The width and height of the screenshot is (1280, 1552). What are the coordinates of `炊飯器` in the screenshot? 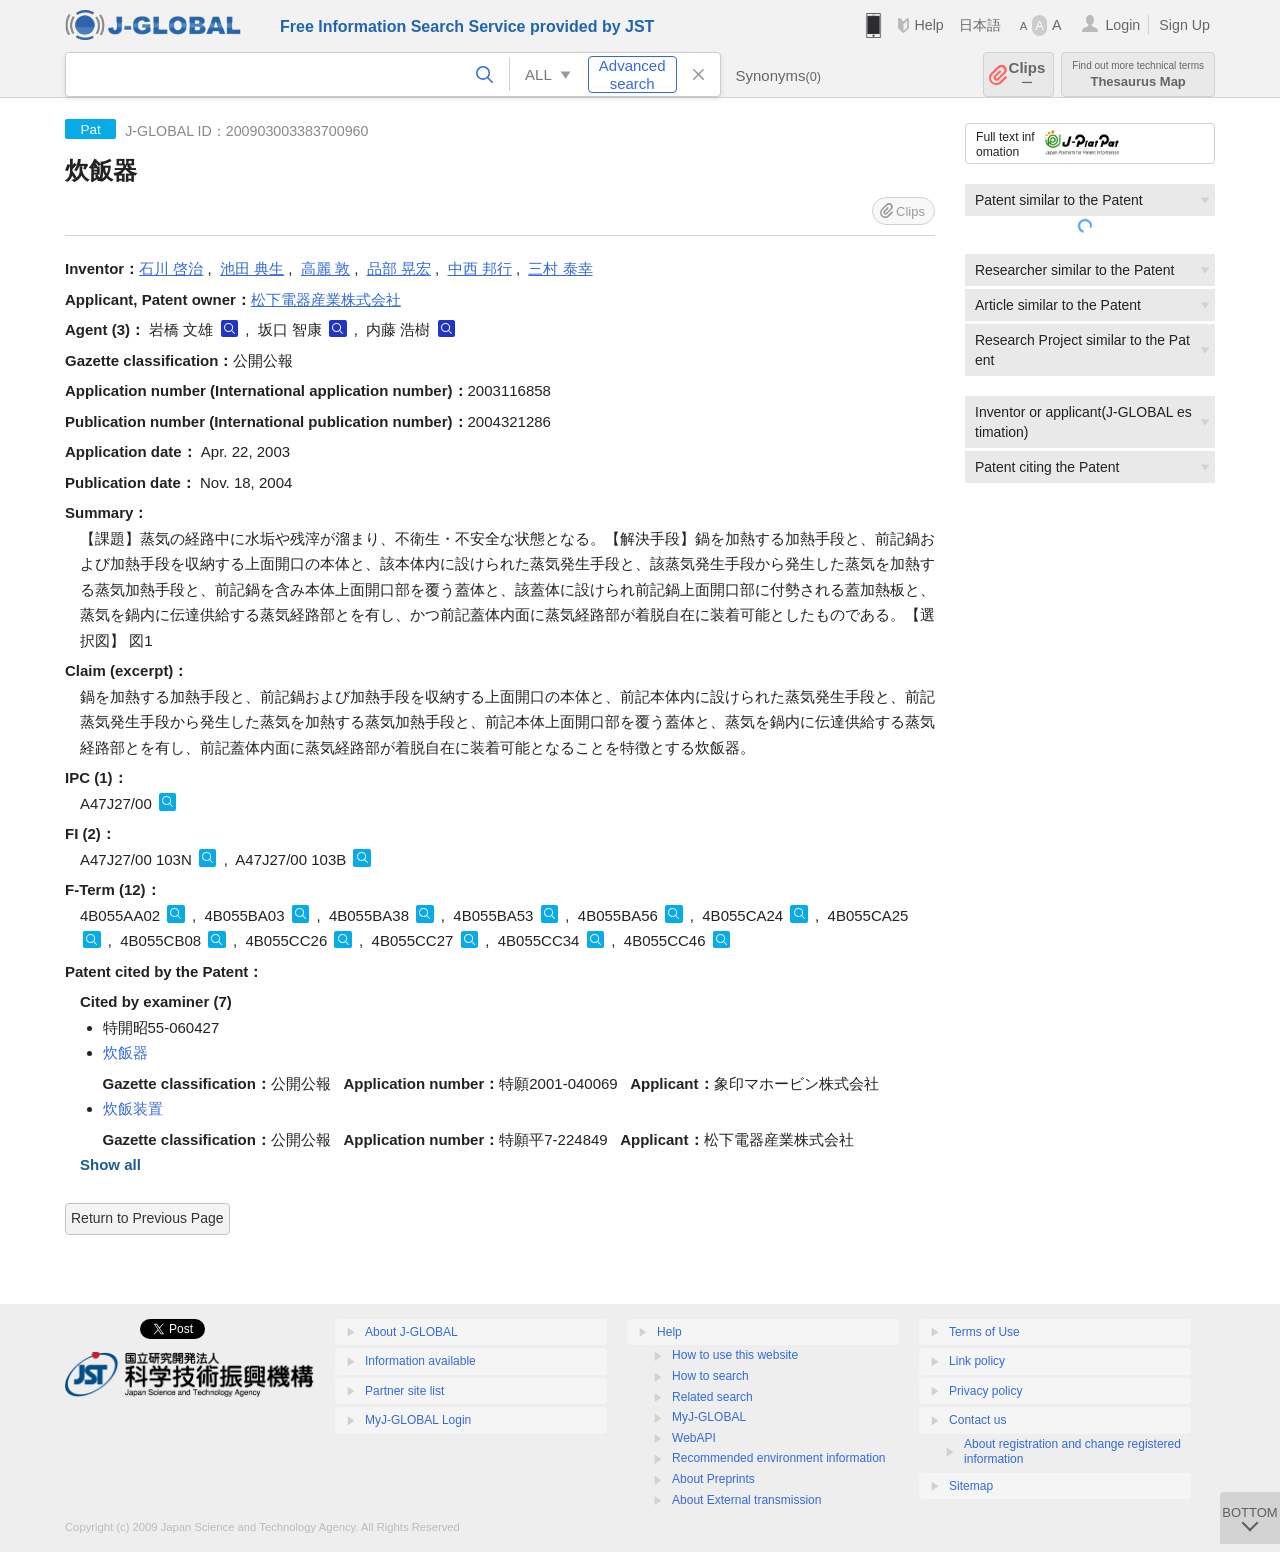 It's located at (125, 1052).